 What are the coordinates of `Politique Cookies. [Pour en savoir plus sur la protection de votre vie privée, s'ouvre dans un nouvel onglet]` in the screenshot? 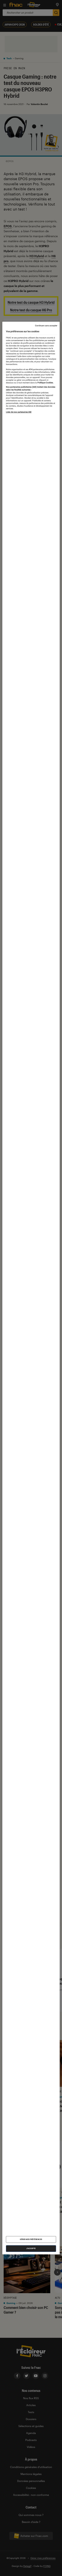 It's located at (45, 383).